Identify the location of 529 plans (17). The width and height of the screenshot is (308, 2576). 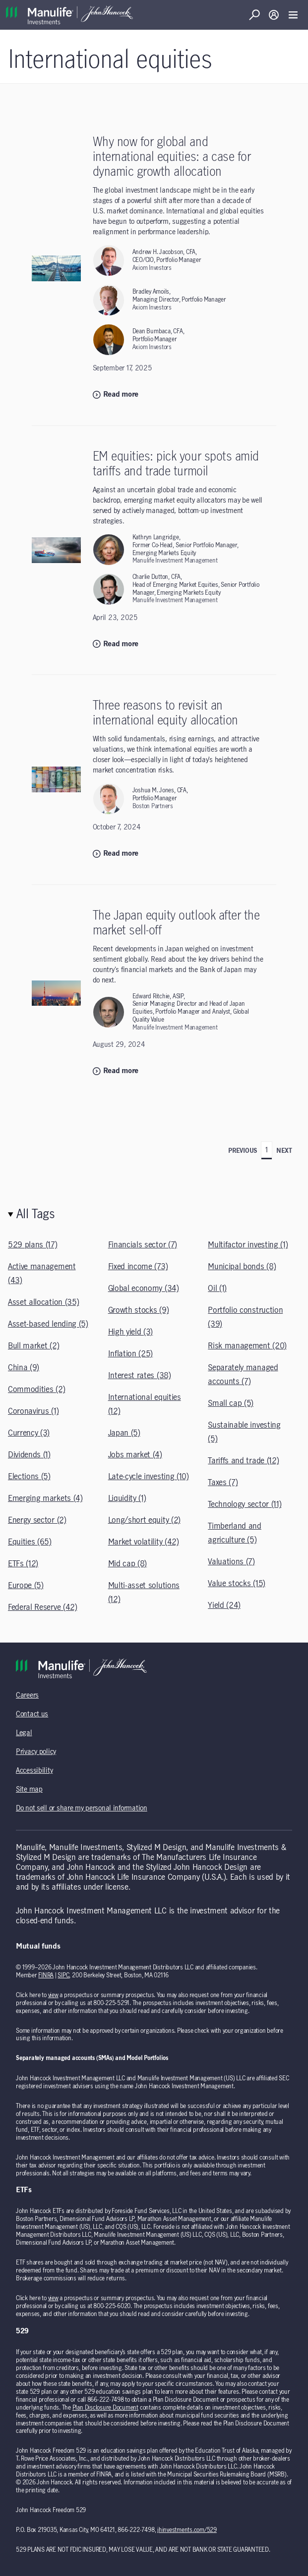
(33, 1245).